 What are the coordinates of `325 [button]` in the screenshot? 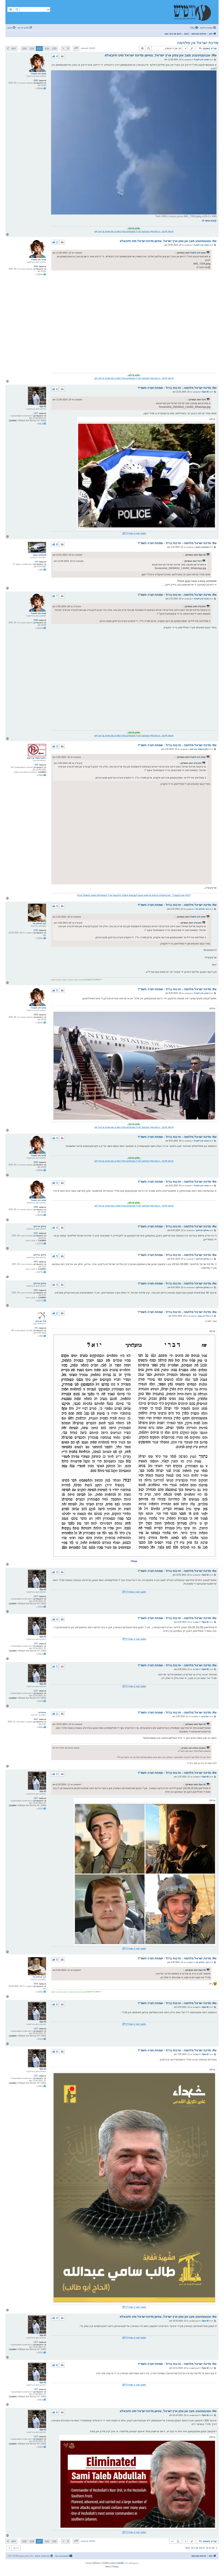 It's located at (54, 48).